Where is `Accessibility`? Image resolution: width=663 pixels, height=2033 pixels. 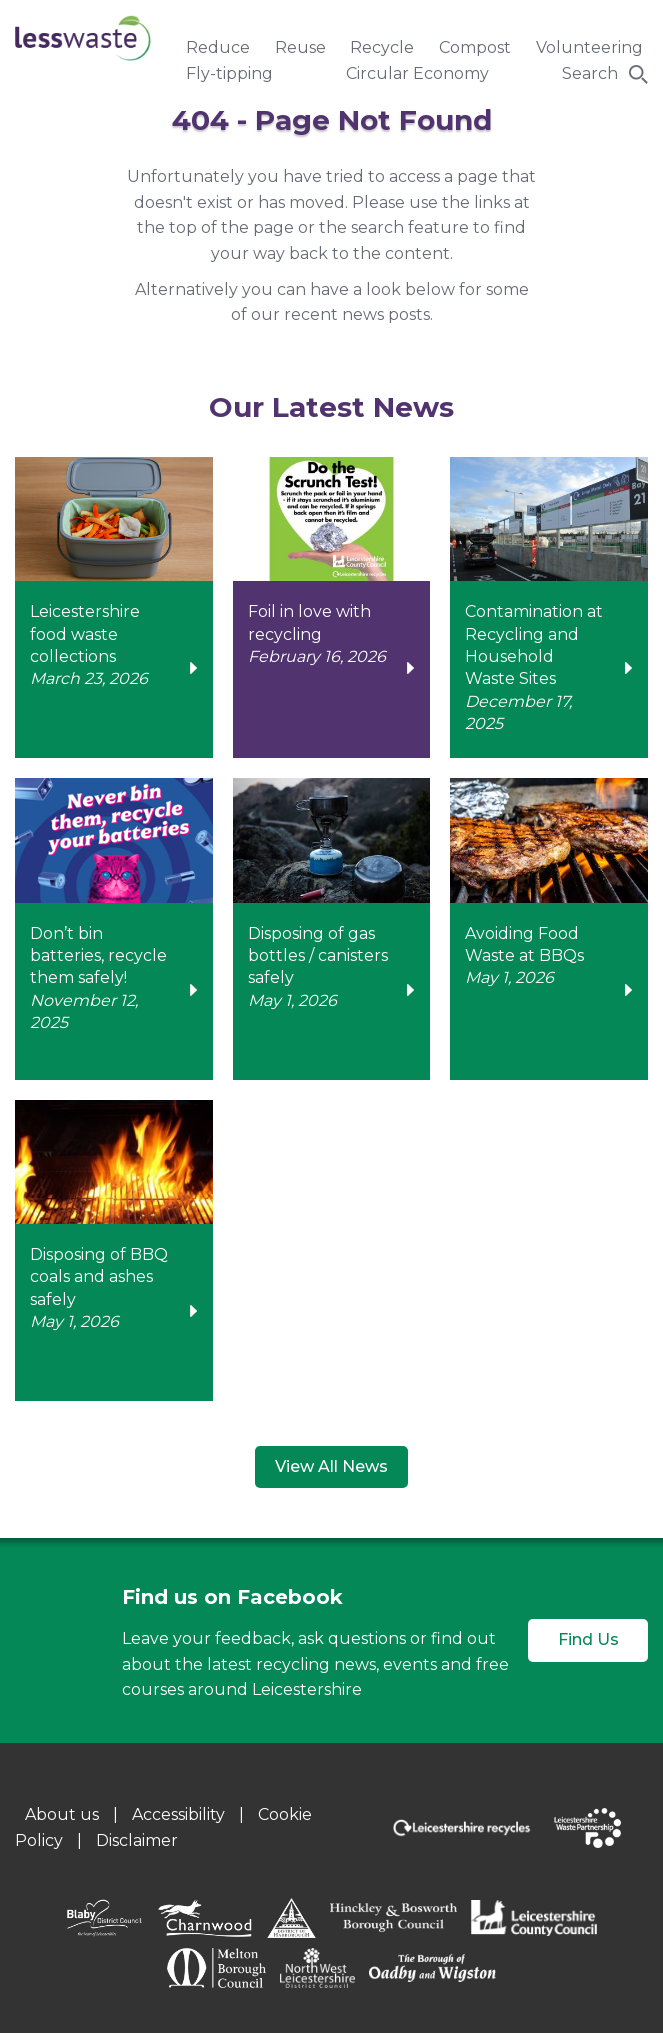
Accessibility is located at coordinates (178, 1814).